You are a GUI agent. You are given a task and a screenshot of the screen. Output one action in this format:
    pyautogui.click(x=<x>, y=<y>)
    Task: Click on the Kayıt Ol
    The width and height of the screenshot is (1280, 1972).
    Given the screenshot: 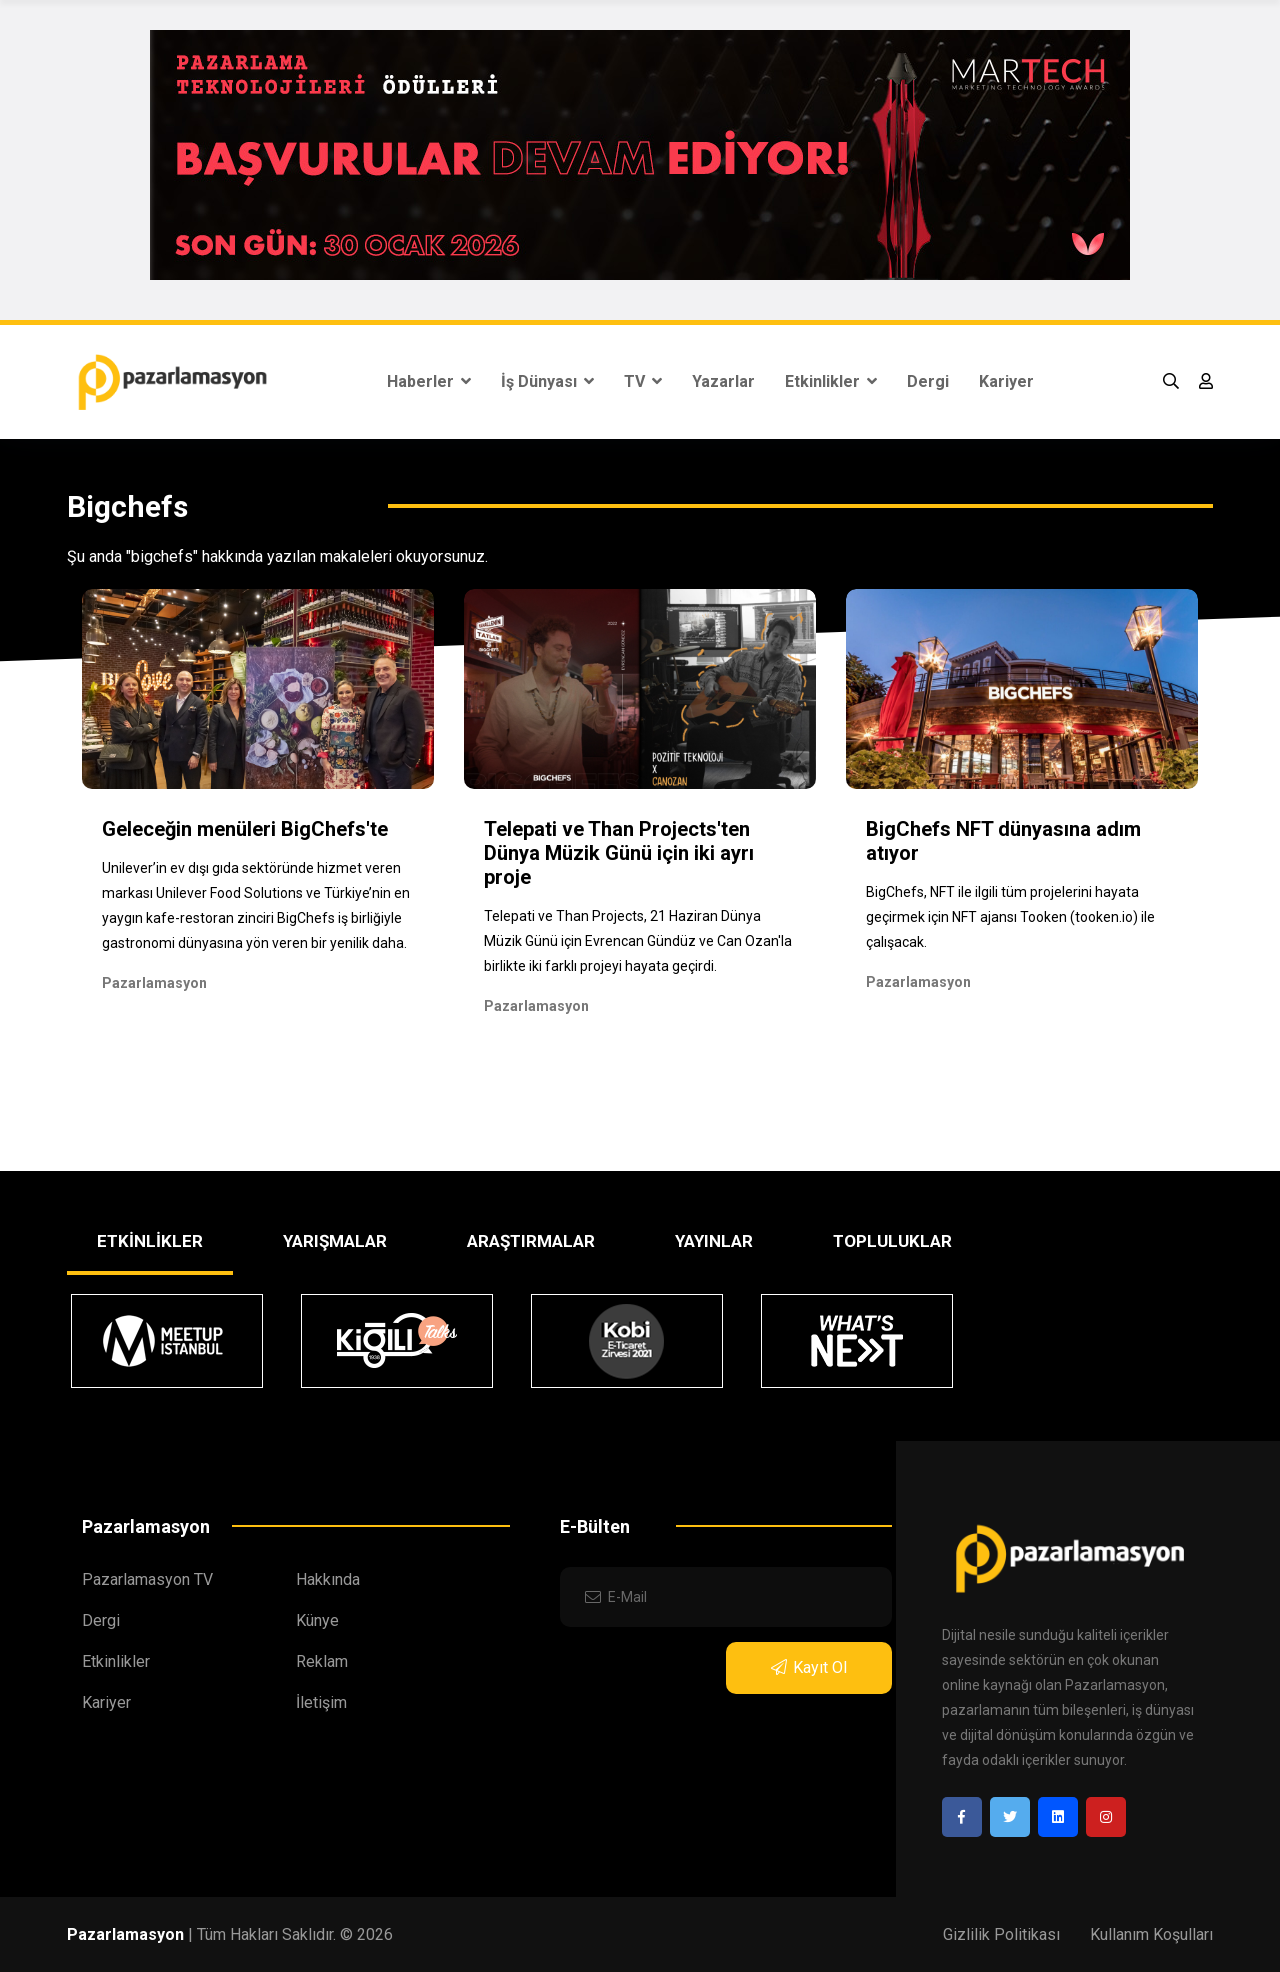 What is the action you would take?
    pyautogui.click(x=809, y=1667)
    